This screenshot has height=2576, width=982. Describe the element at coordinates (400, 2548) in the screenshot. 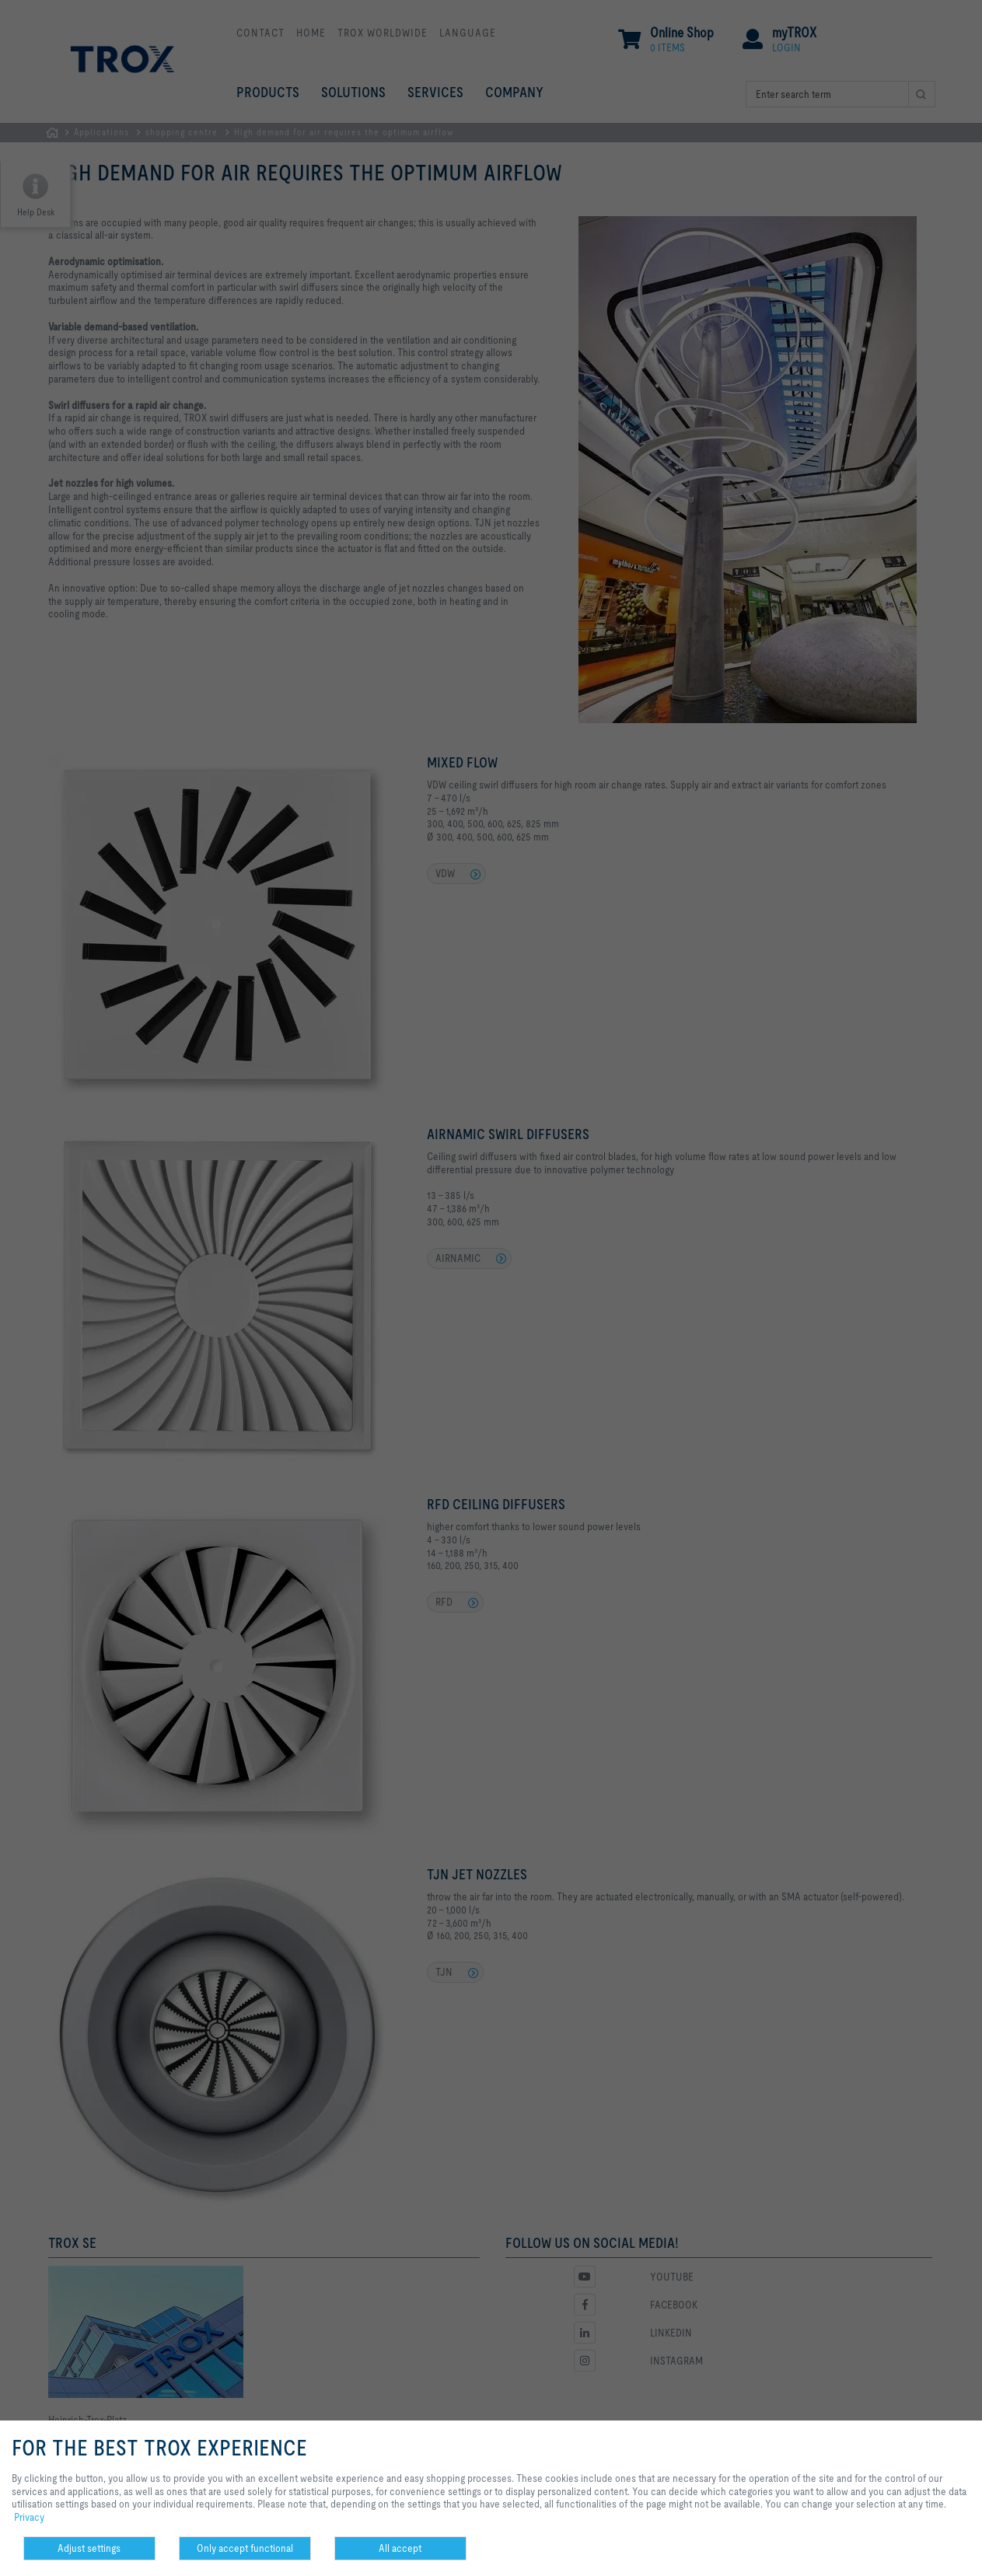

I see `All accept` at that location.